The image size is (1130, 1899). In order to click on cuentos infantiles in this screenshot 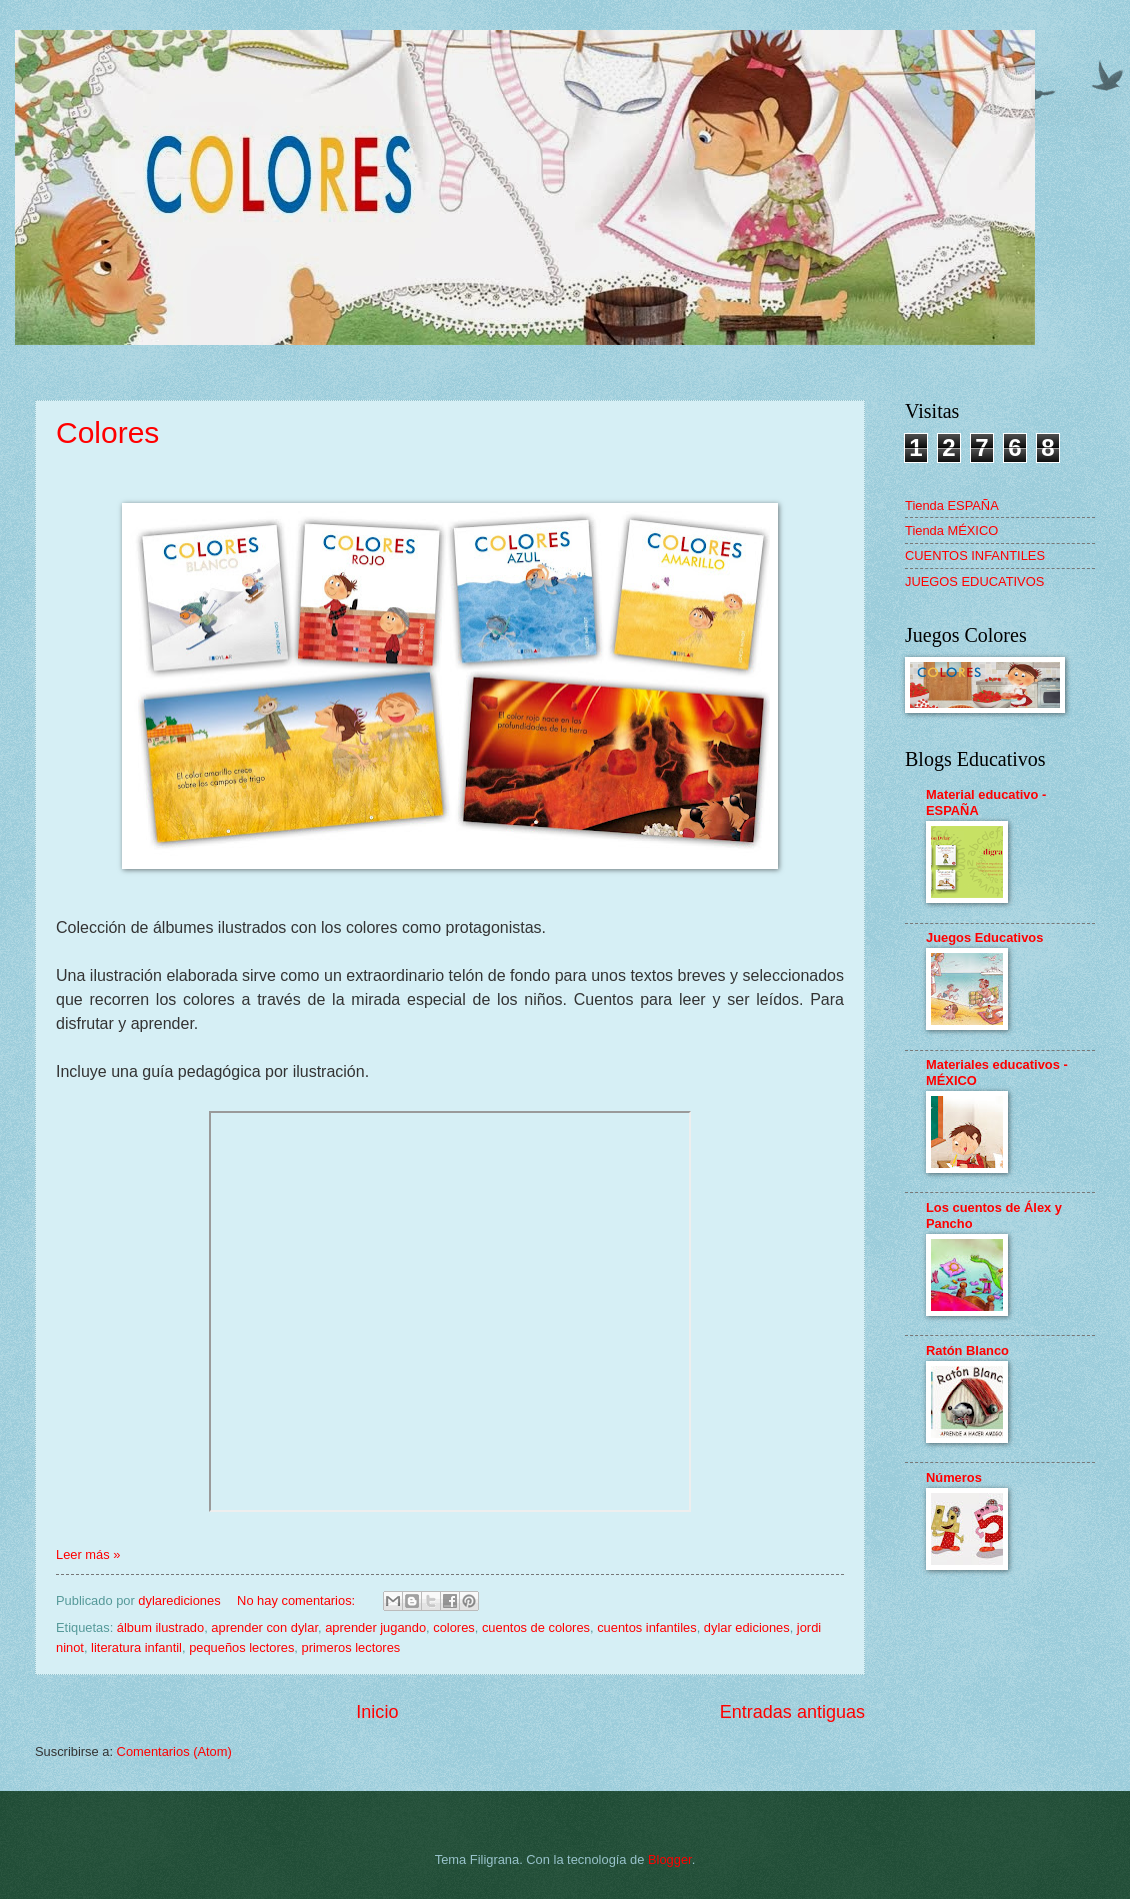, I will do `click(647, 1627)`.